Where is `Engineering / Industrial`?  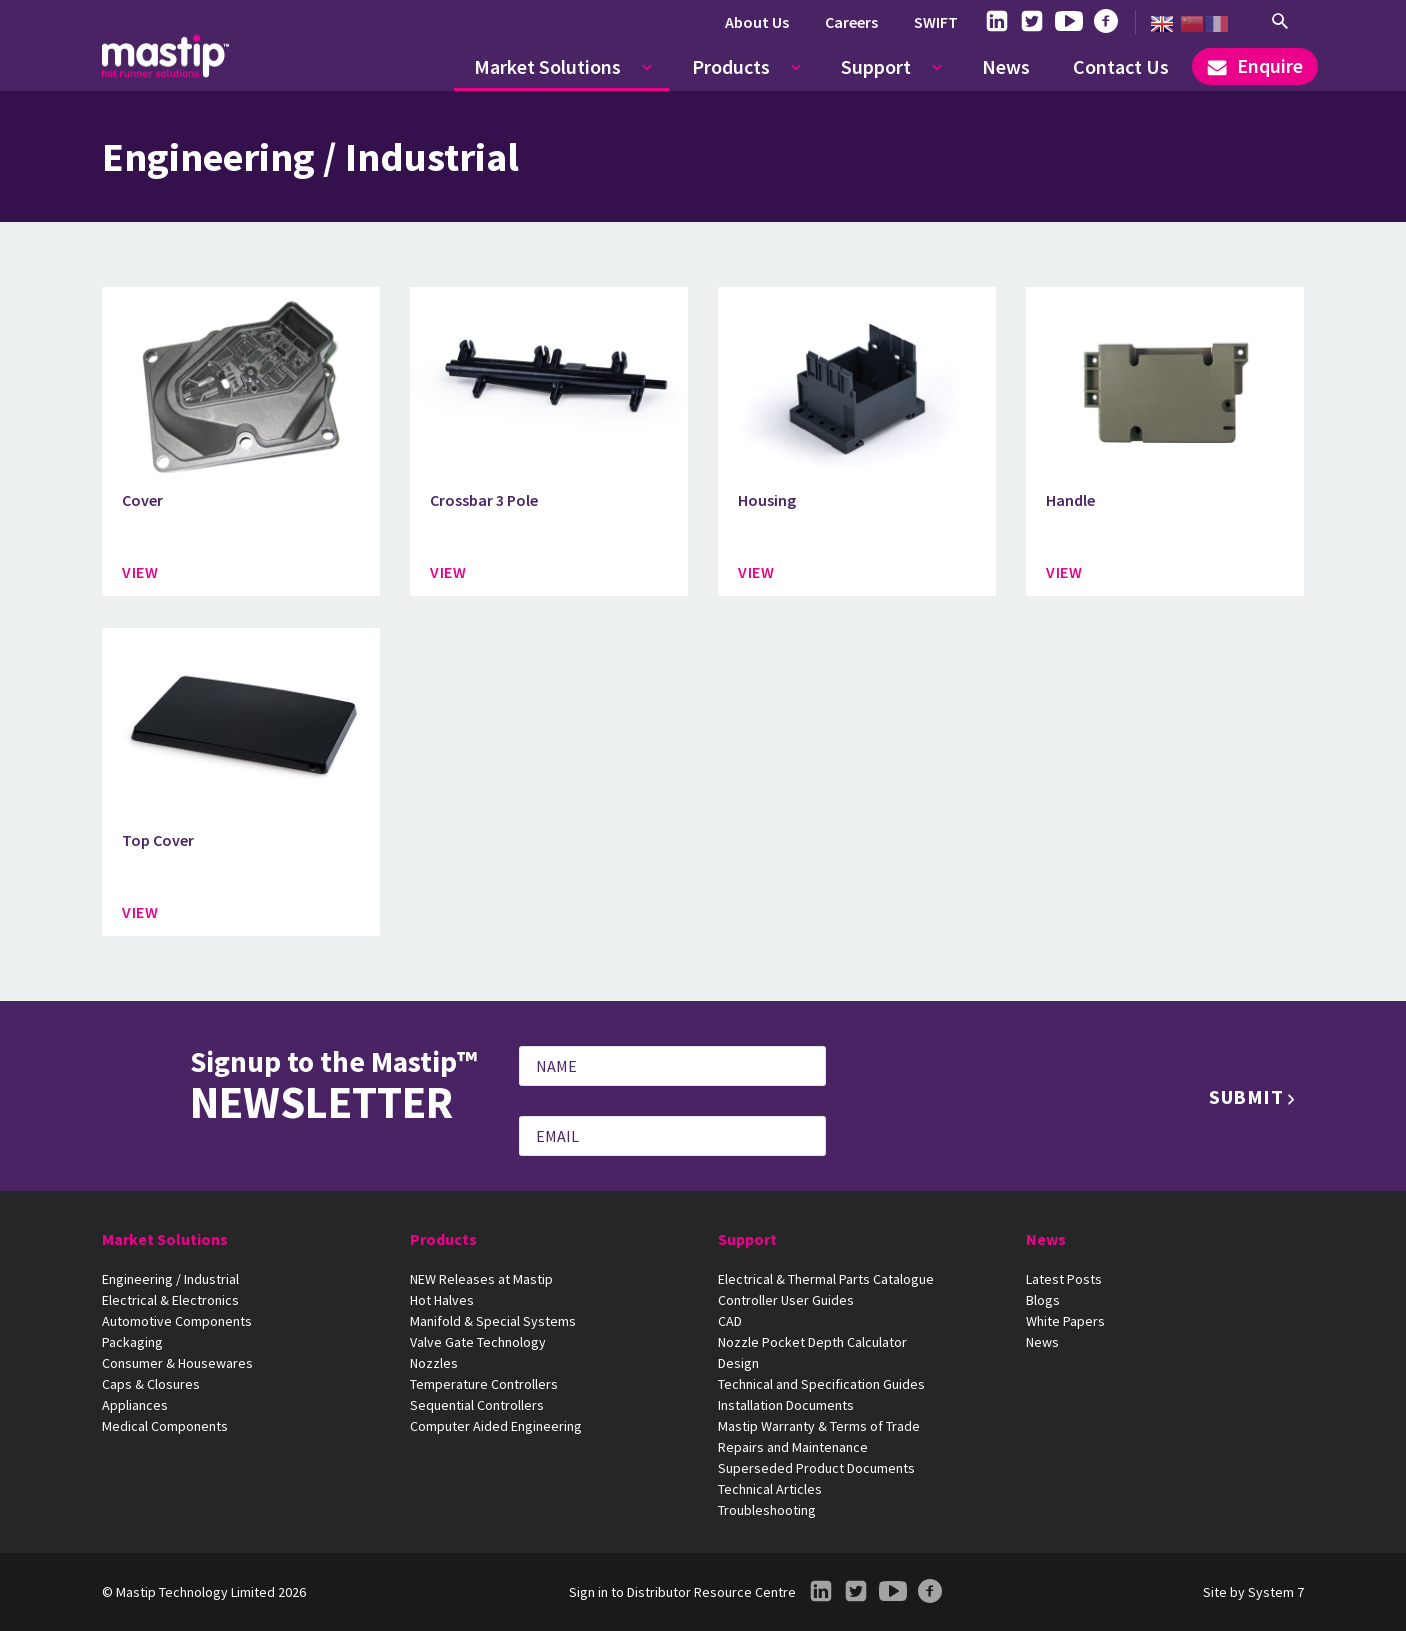
Engineering / Industrial is located at coordinates (170, 1279).